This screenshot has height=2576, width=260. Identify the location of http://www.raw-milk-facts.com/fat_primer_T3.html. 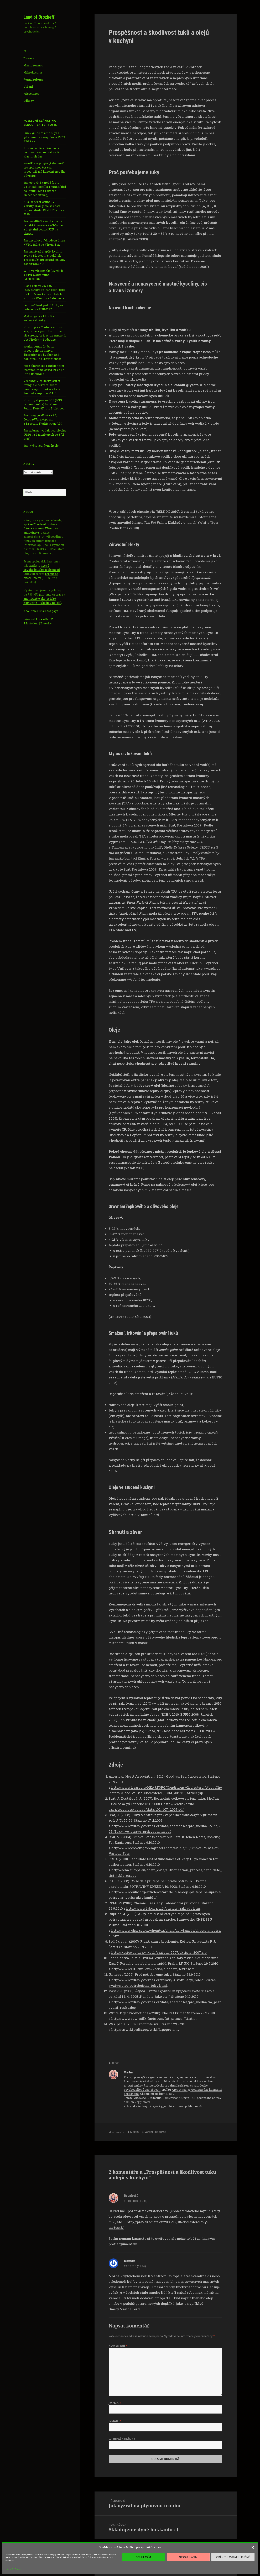
(154, 2018).